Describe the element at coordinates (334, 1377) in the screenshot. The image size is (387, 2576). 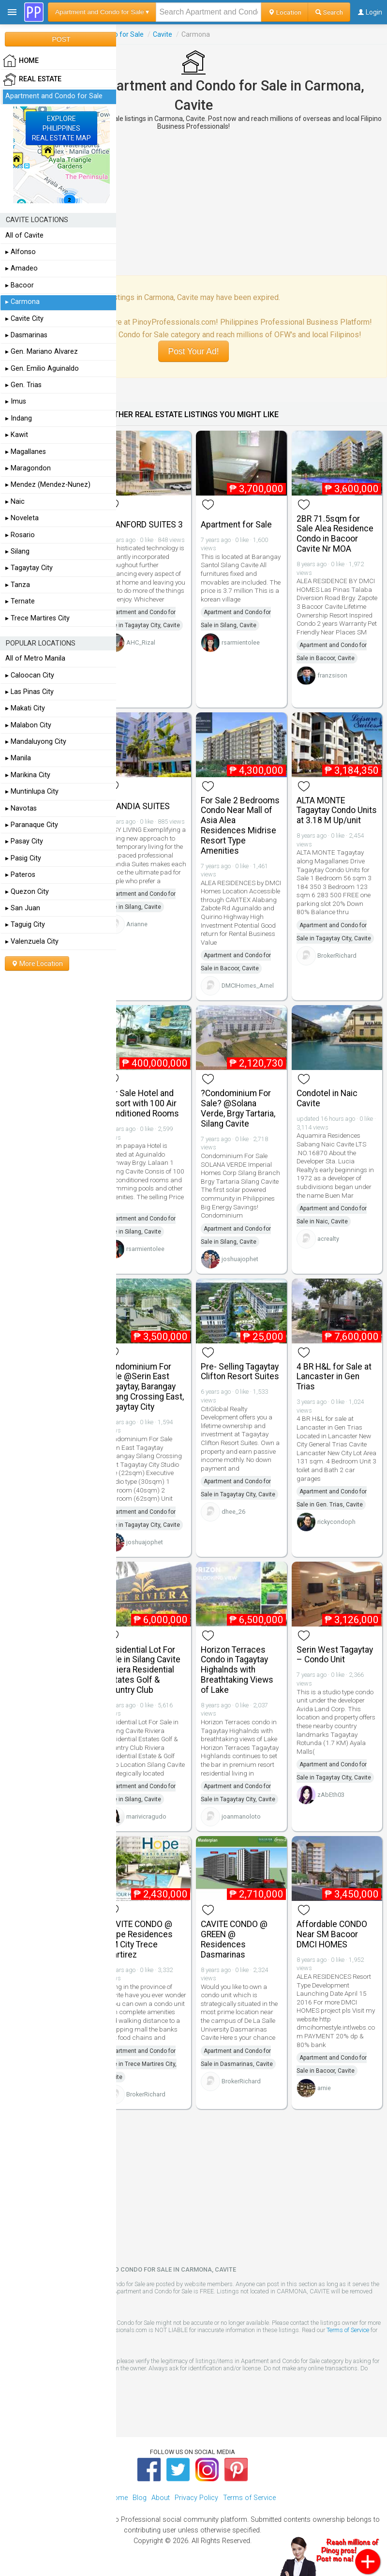
I see `4 BR H&L for Sale at Lancaster in Gen Trias` at that location.